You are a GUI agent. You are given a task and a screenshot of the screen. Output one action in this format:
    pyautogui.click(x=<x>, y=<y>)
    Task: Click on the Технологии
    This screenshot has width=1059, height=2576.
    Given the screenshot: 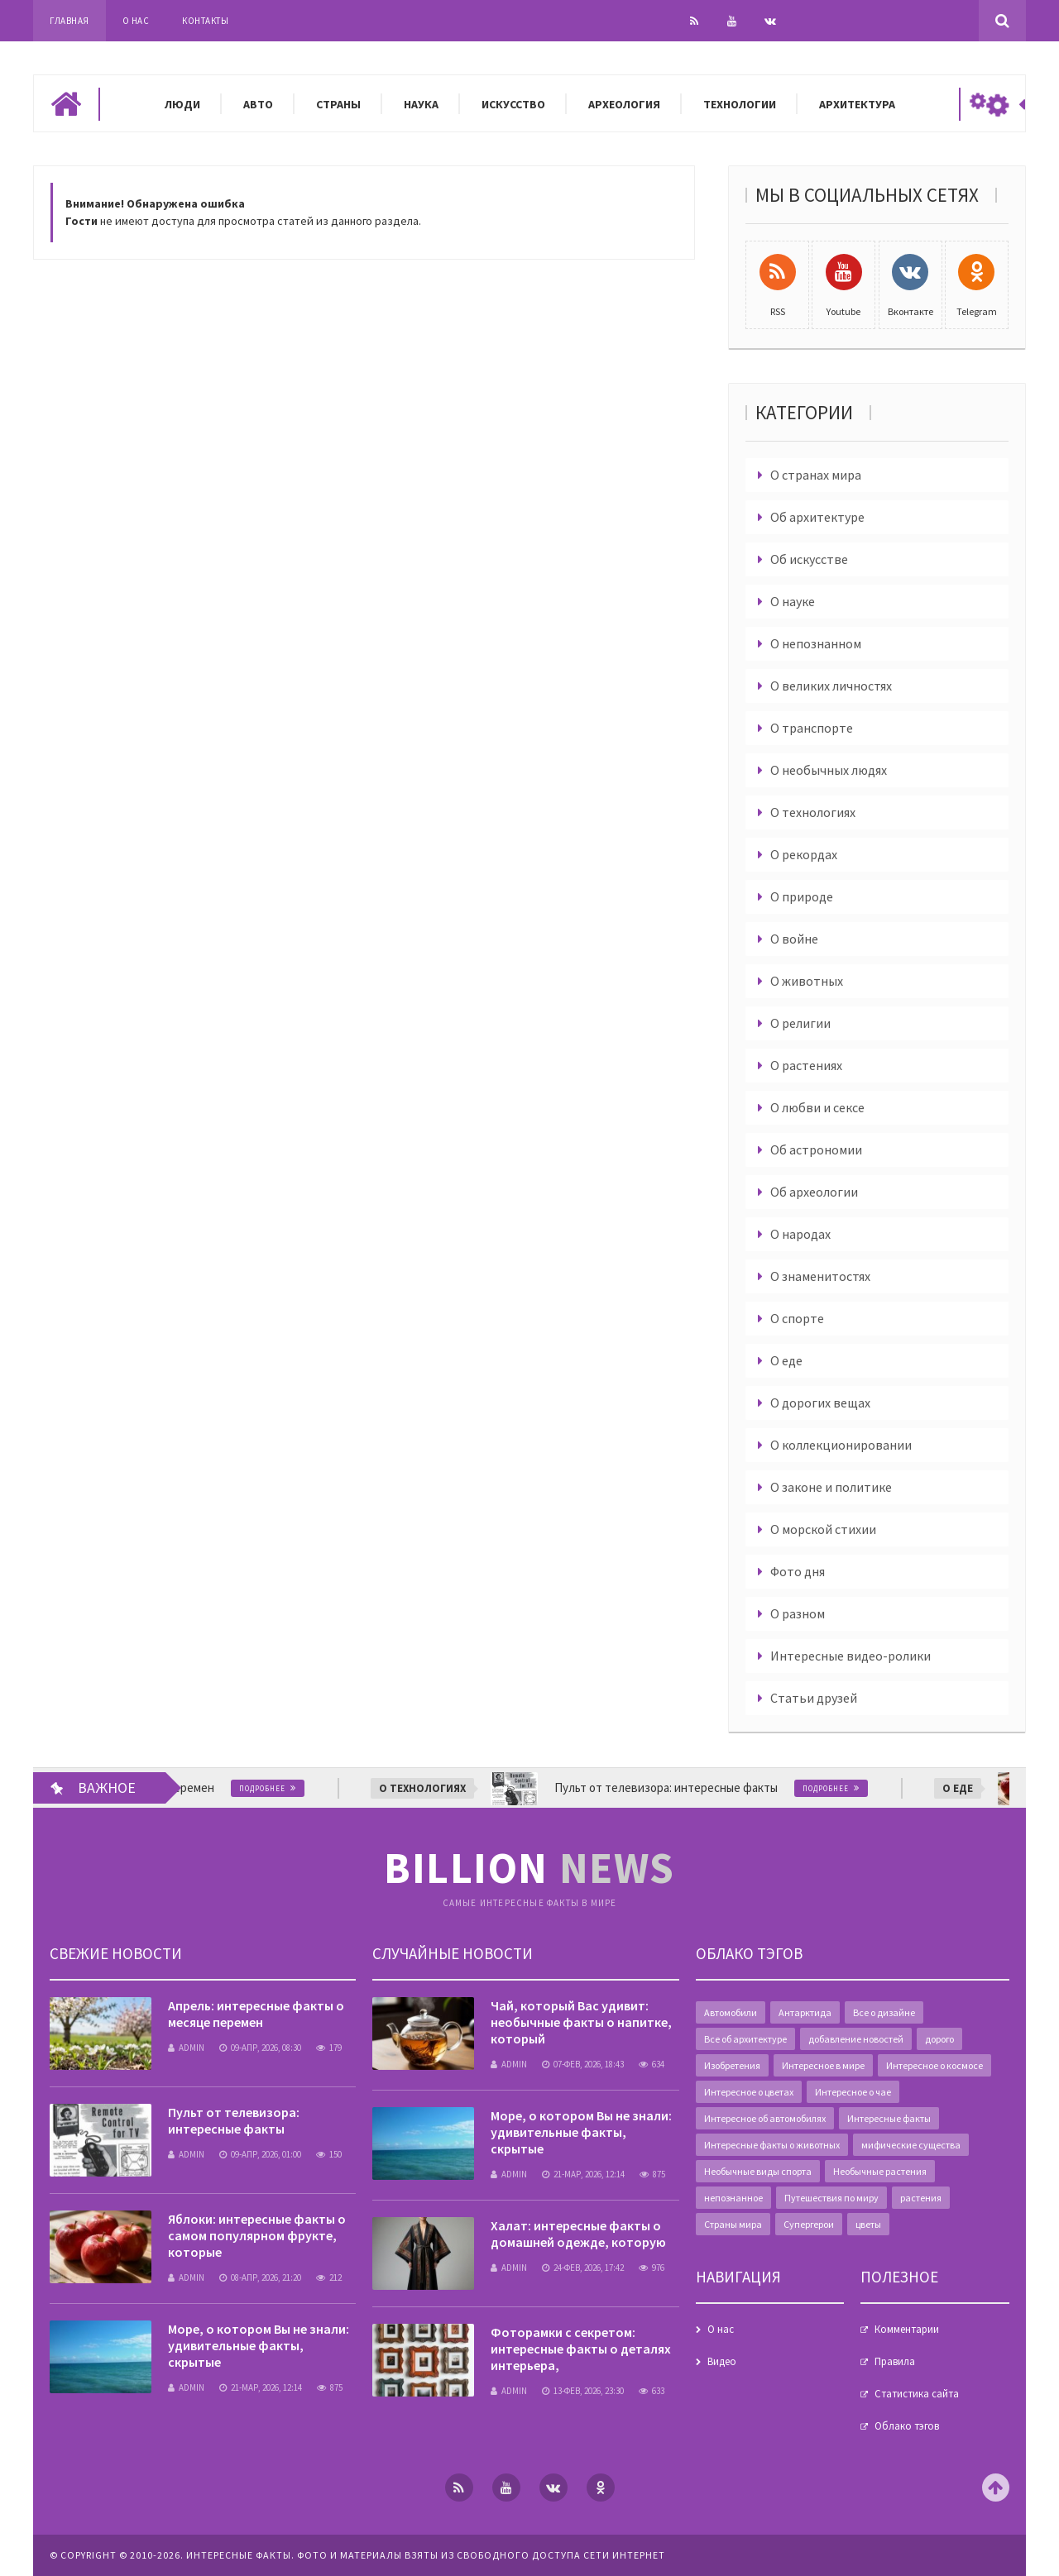 What is the action you would take?
    pyautogui.click(x=739, y=104)
    